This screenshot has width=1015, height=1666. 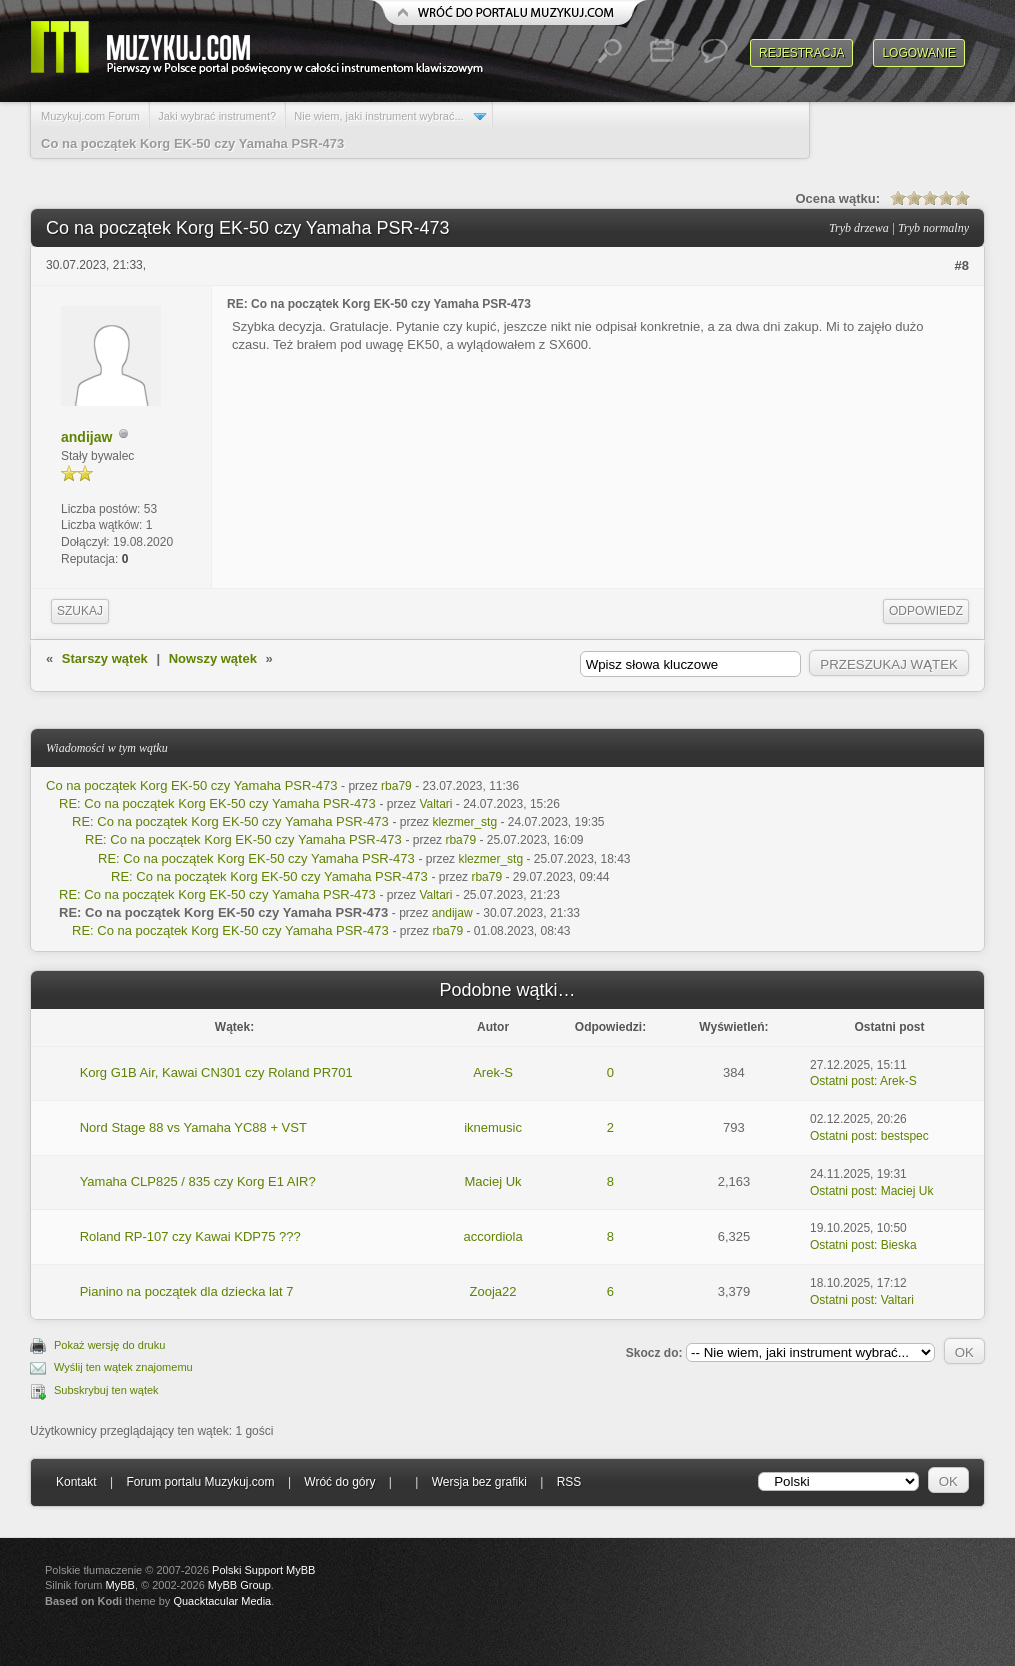 I want to click on iknemusic, so click(x=493, y=1127).